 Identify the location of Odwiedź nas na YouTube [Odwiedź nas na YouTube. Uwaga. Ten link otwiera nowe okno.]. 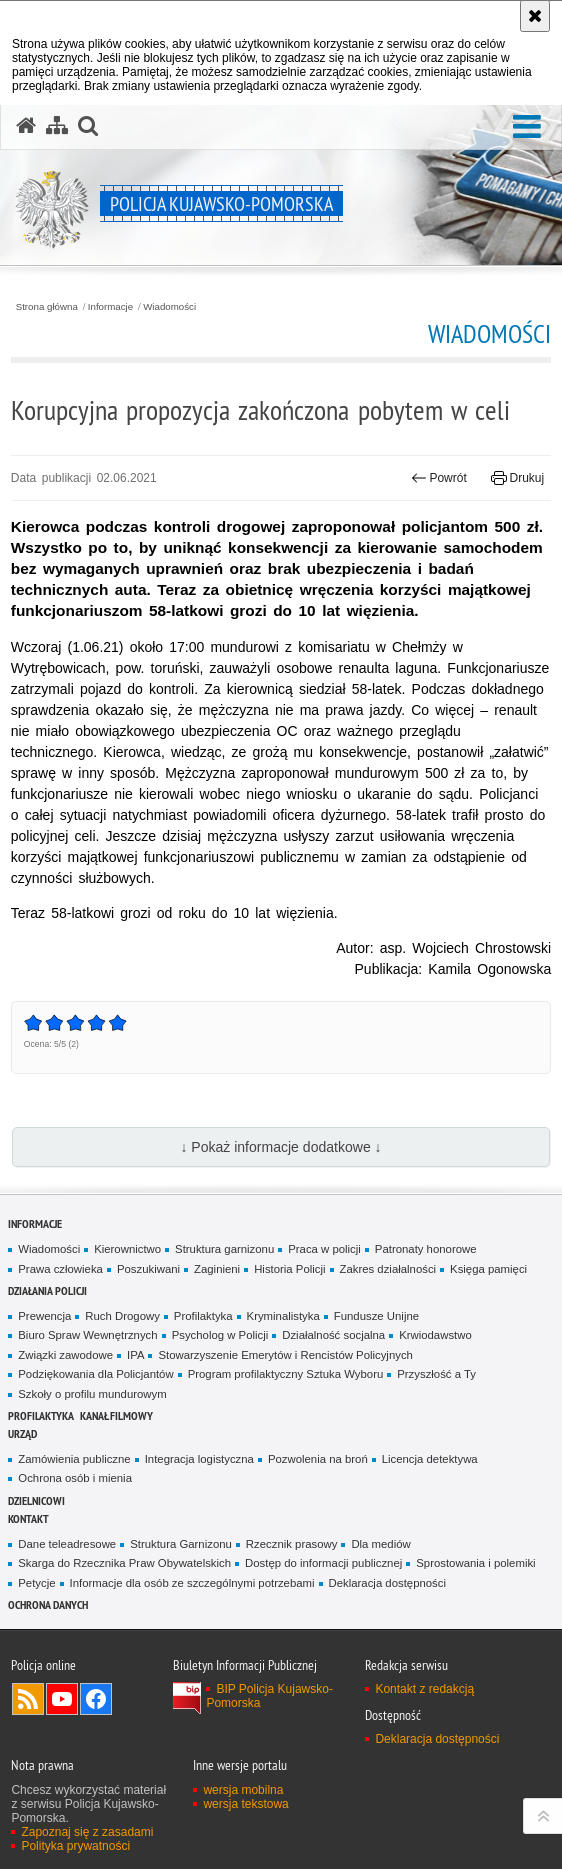
(62, 1699).